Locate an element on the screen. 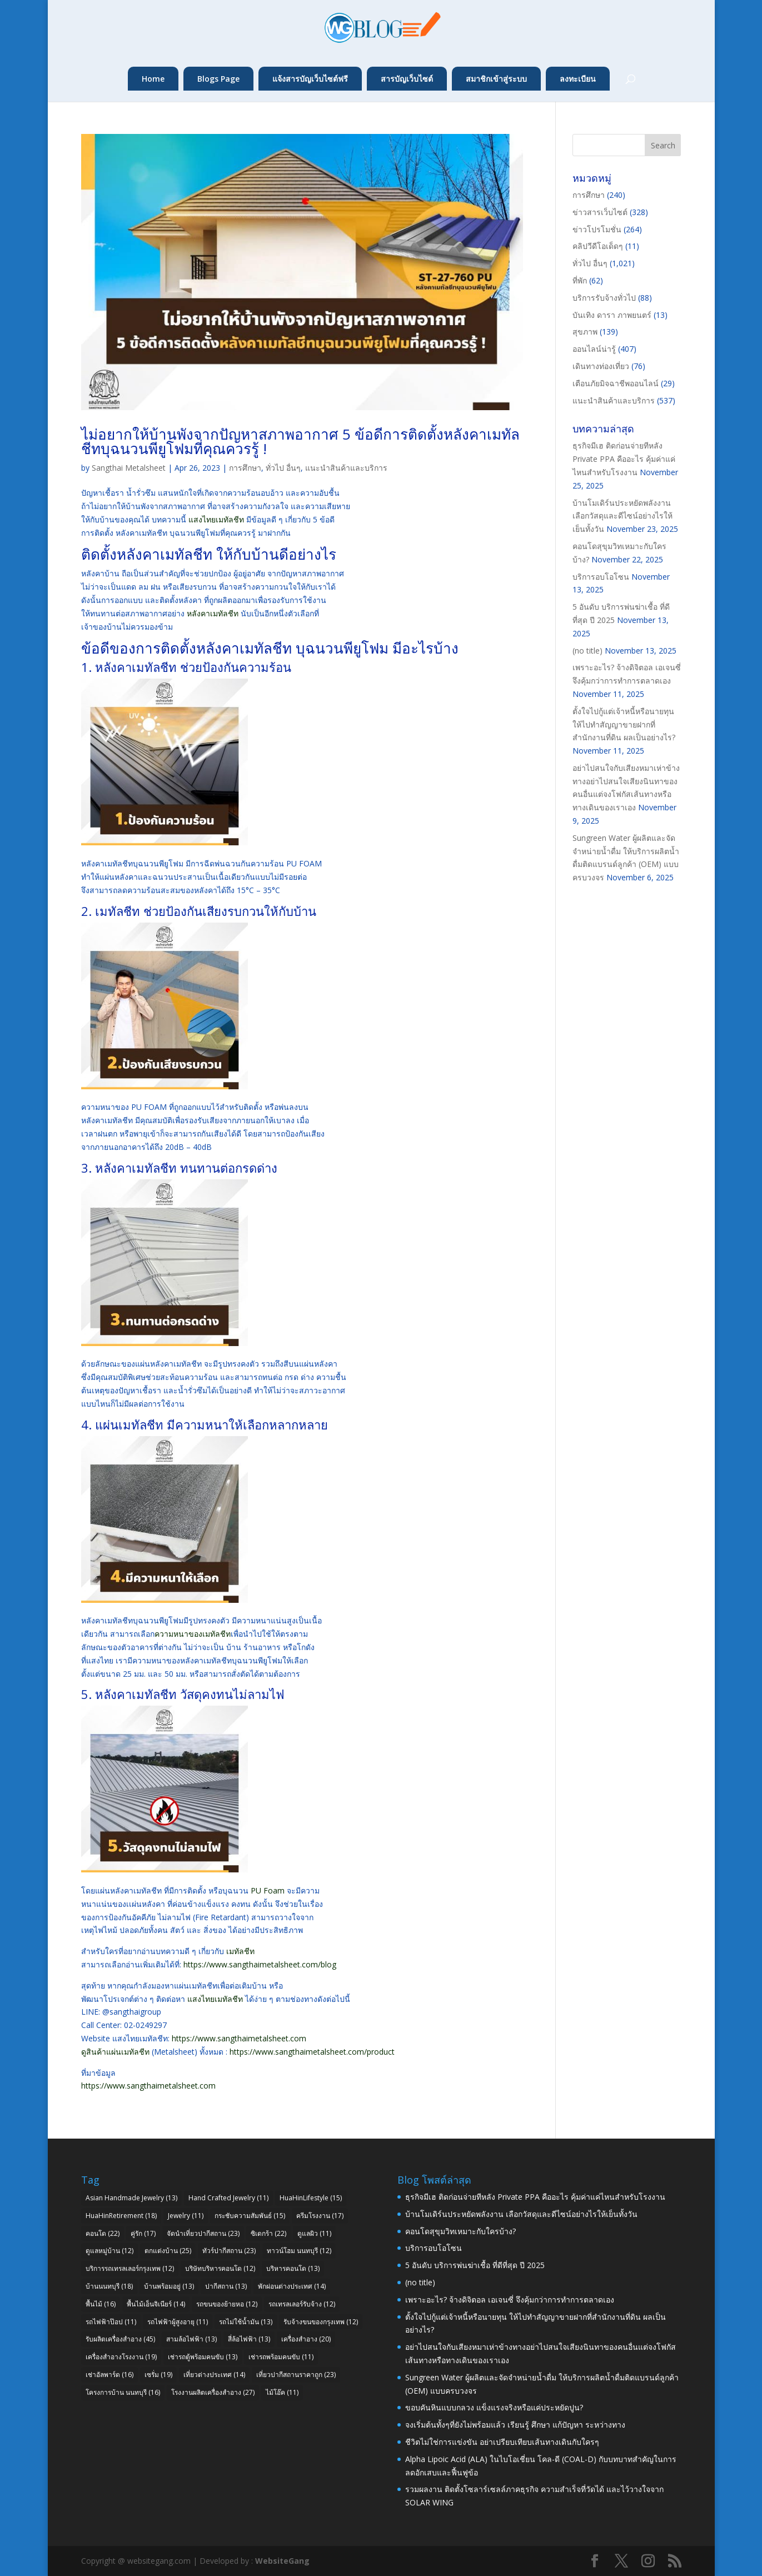 The image size is (762, 2576). บ้านนนทบุรี [บ้านนนทบุรี (18 items)] is located at coordinates (109, 2286).